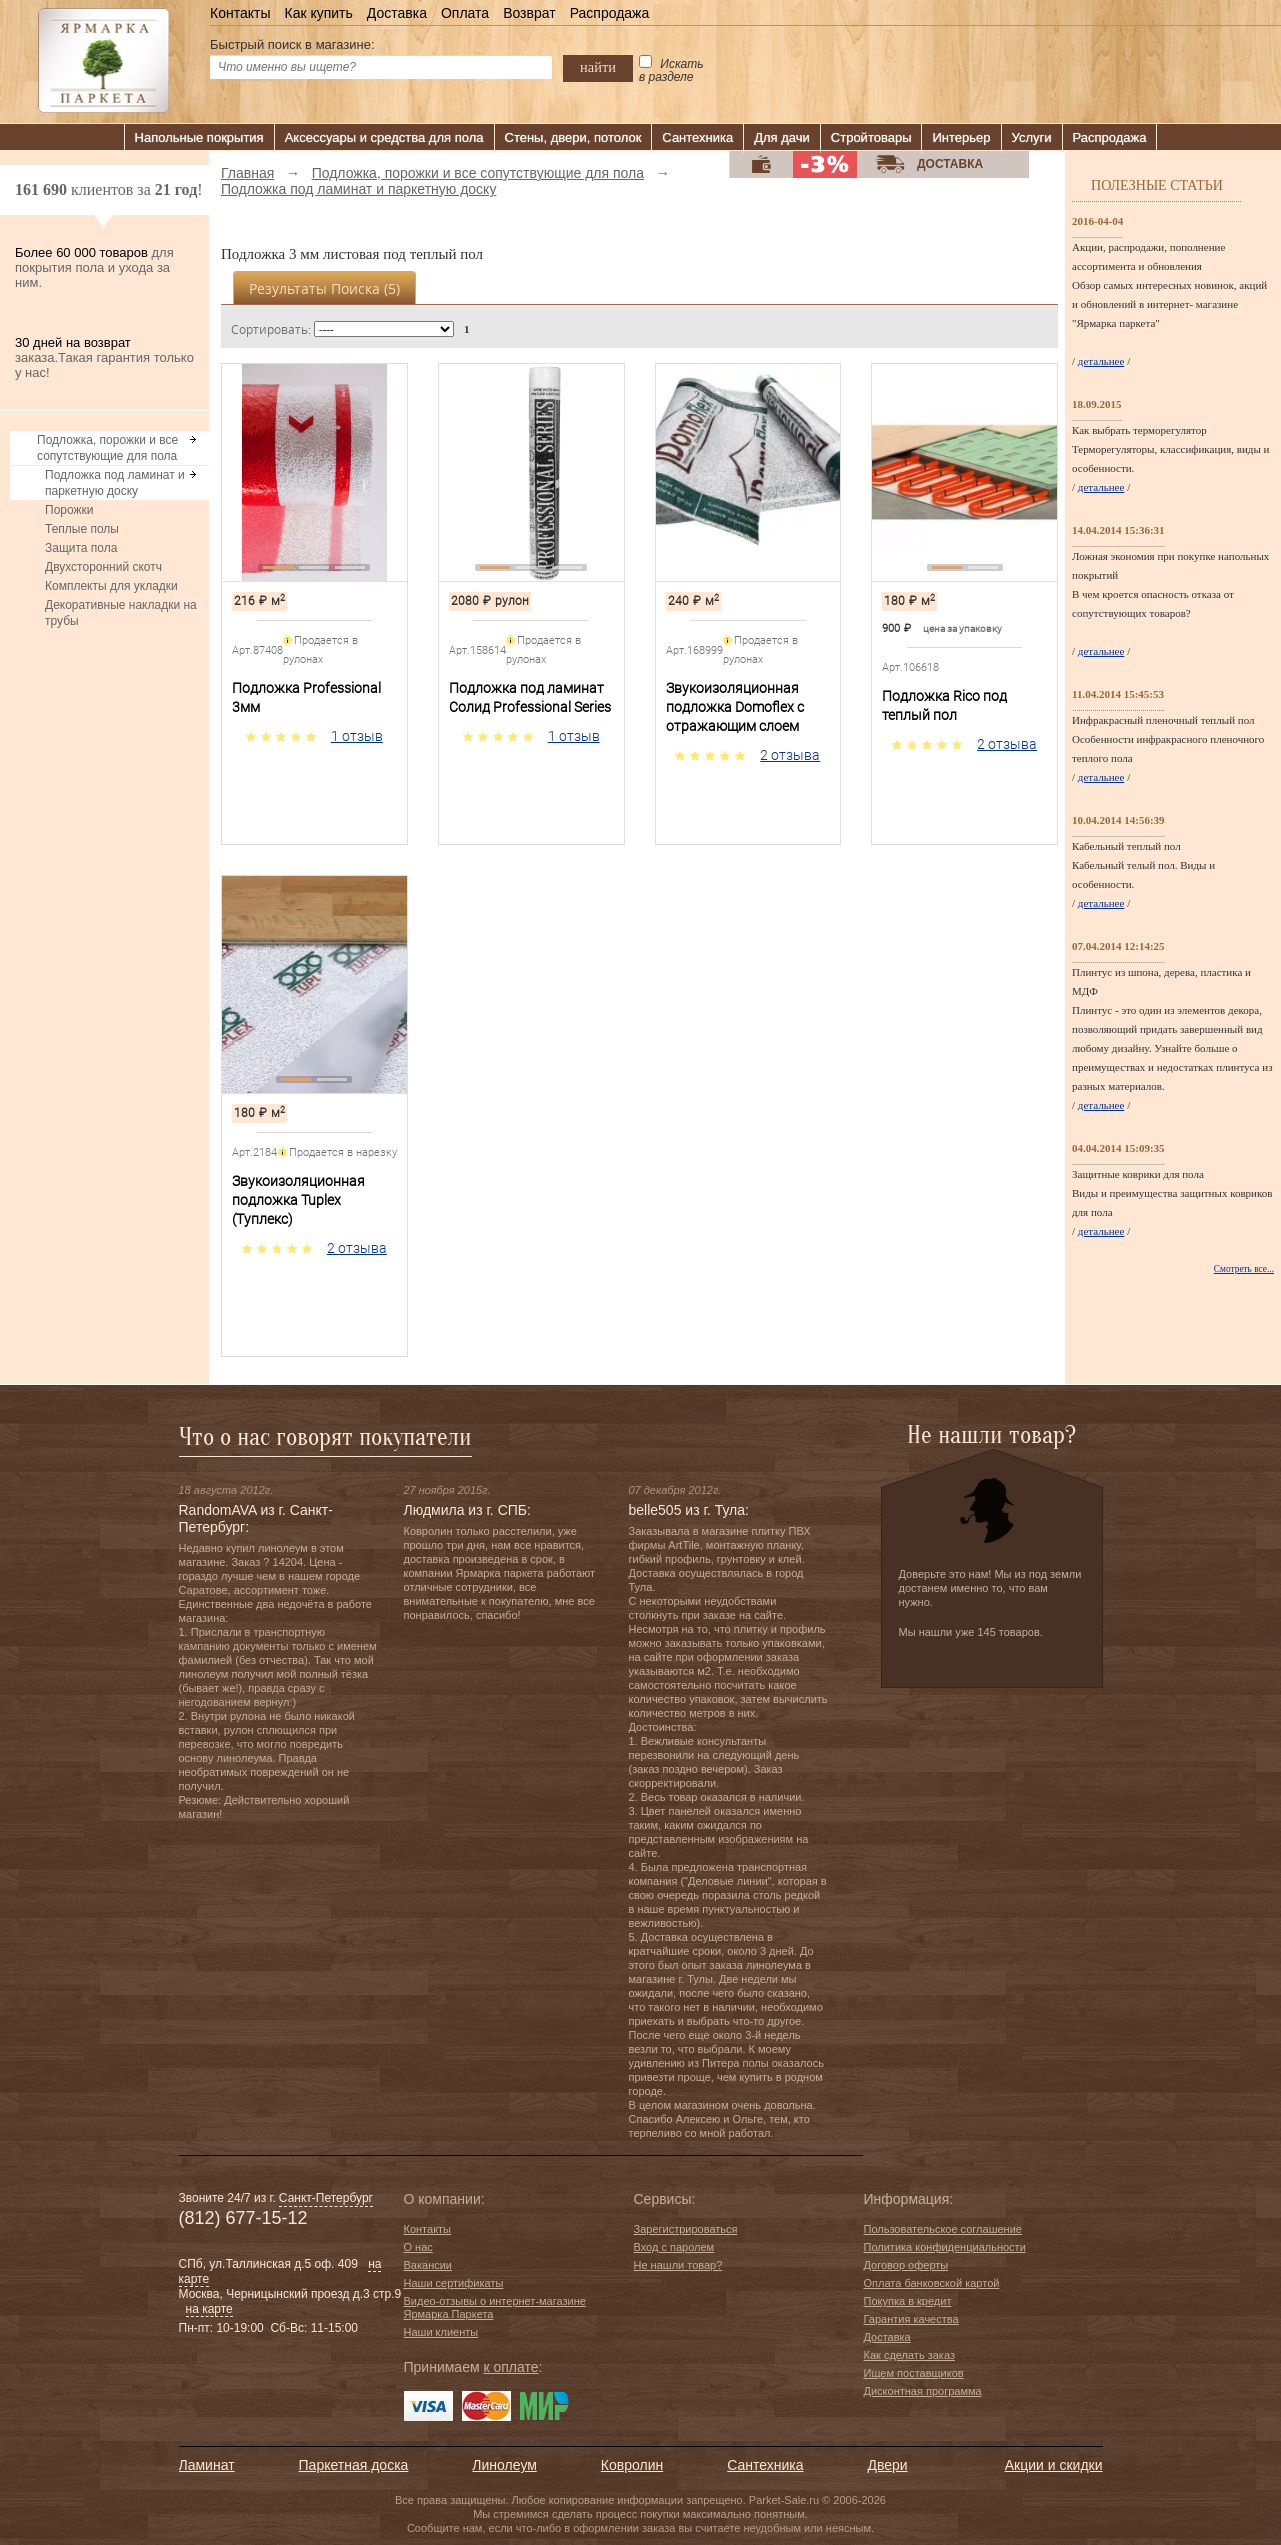  What do you see at coordinates (107, 448) in the screenshot?
I see `Подложка, порожки и все сопутствующие для пола` at bounding box center [107, 448].